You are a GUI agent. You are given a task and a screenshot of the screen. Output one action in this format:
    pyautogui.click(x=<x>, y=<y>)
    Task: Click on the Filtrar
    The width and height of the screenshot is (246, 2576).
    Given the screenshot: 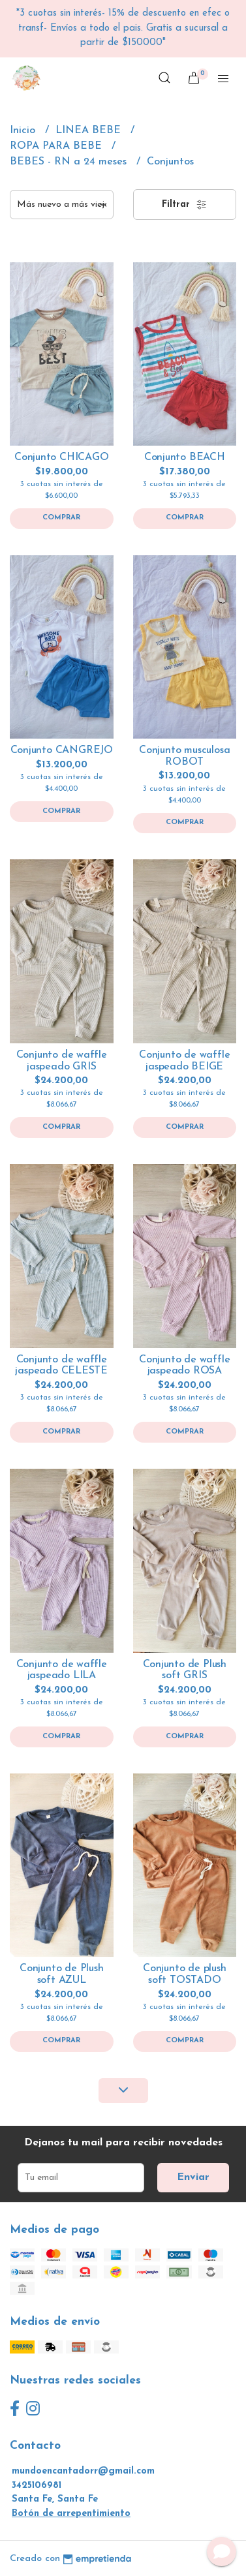 What is the action you would take?
    pyautogui.click(x=184, y=205)
    